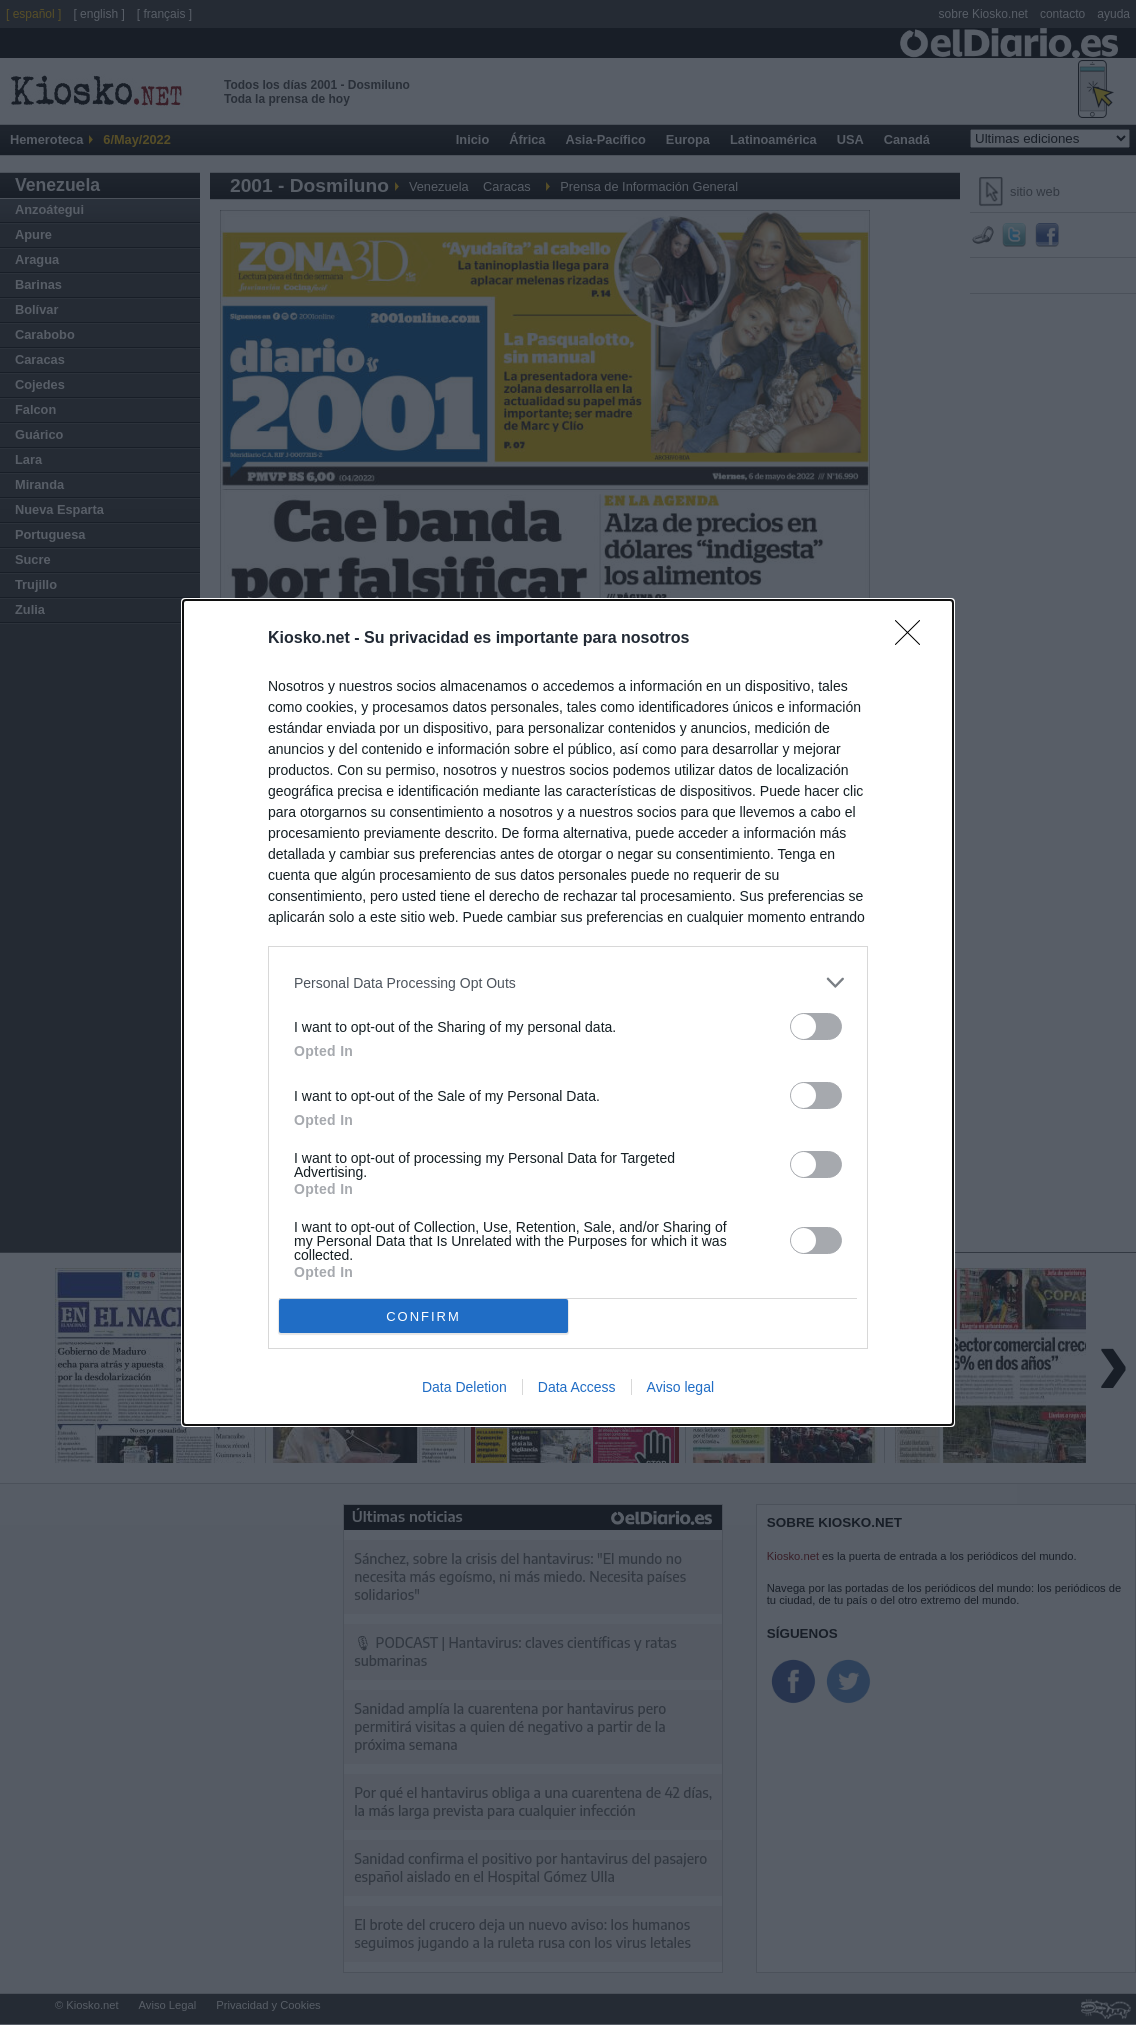  Describe the element at coordinates (680, 1387) in the screenshot. I see `Aviso legal` at that location.